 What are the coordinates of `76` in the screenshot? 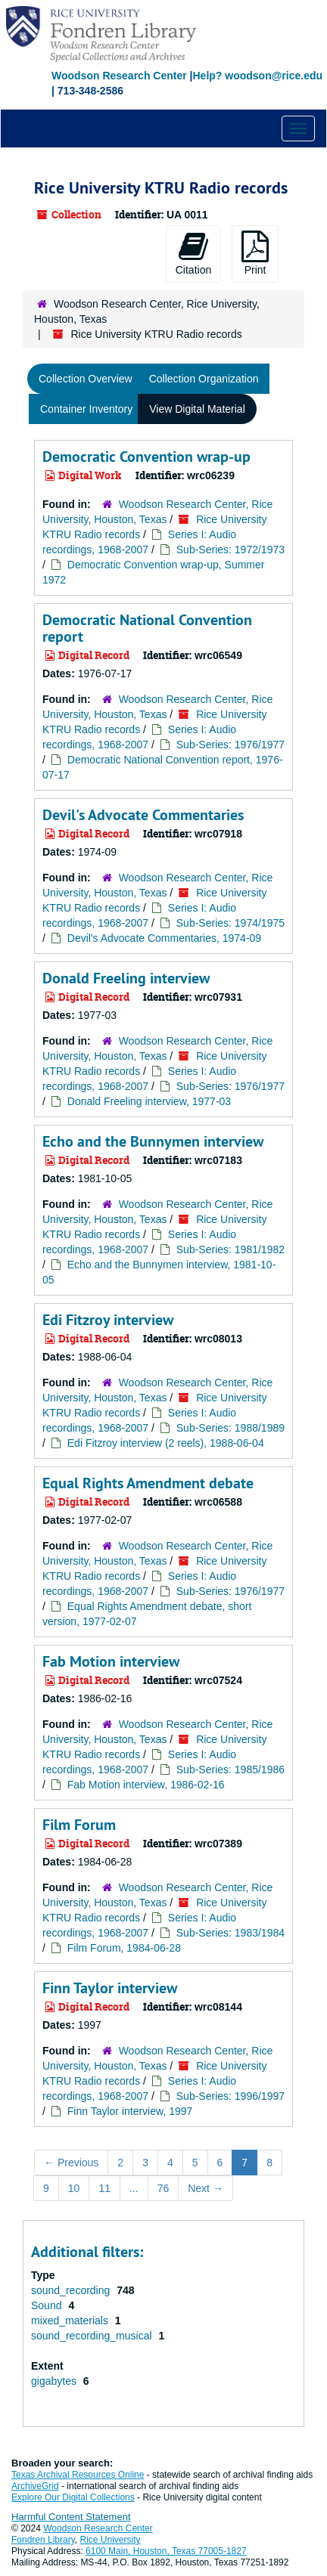 It's located at (163, 2188).